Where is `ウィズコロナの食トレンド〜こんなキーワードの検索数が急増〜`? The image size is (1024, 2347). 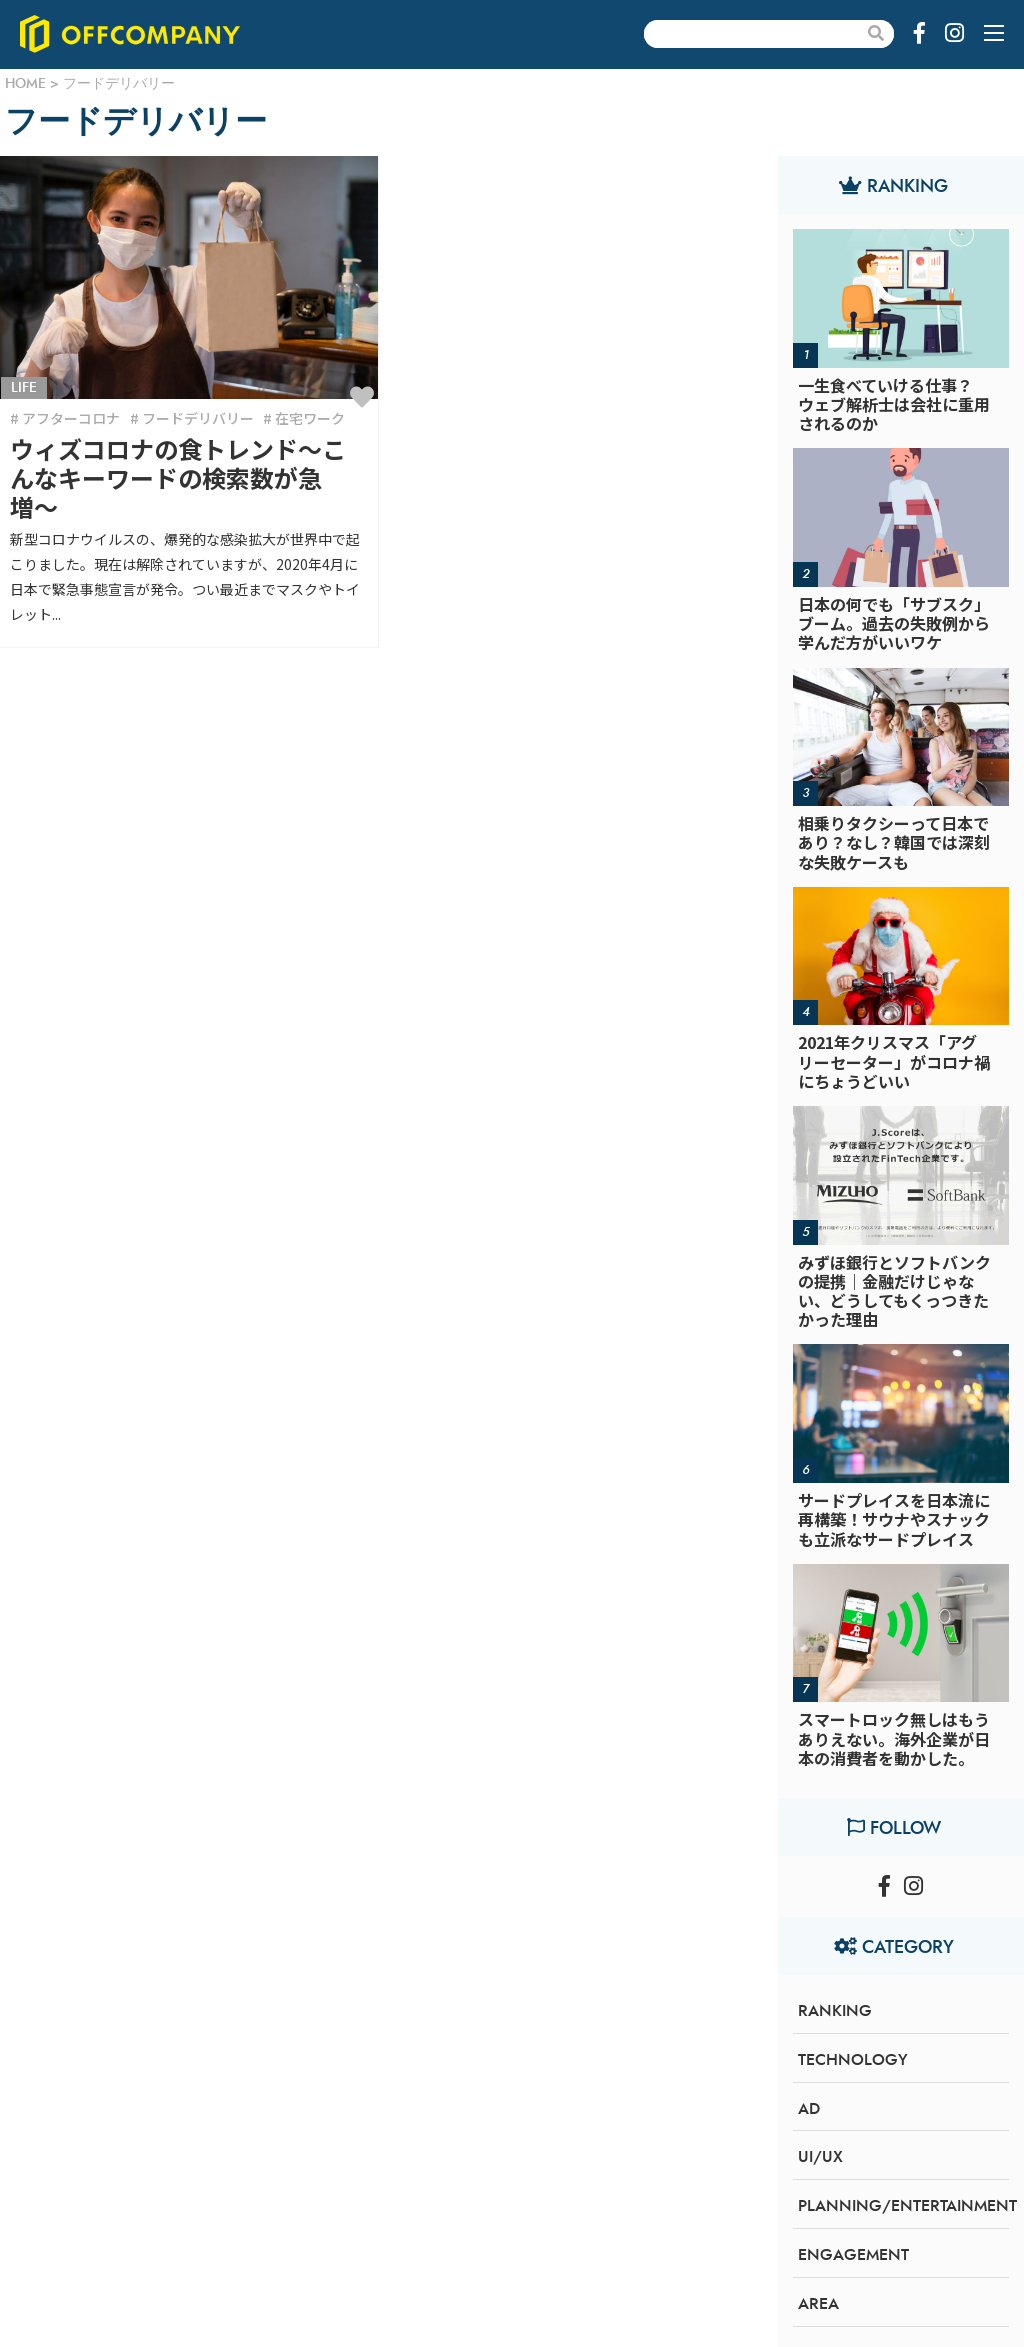
ウィズコロナの食トレンド〜こんなキーワードの検索数が急増〜 is located at coordinates (178, 477).